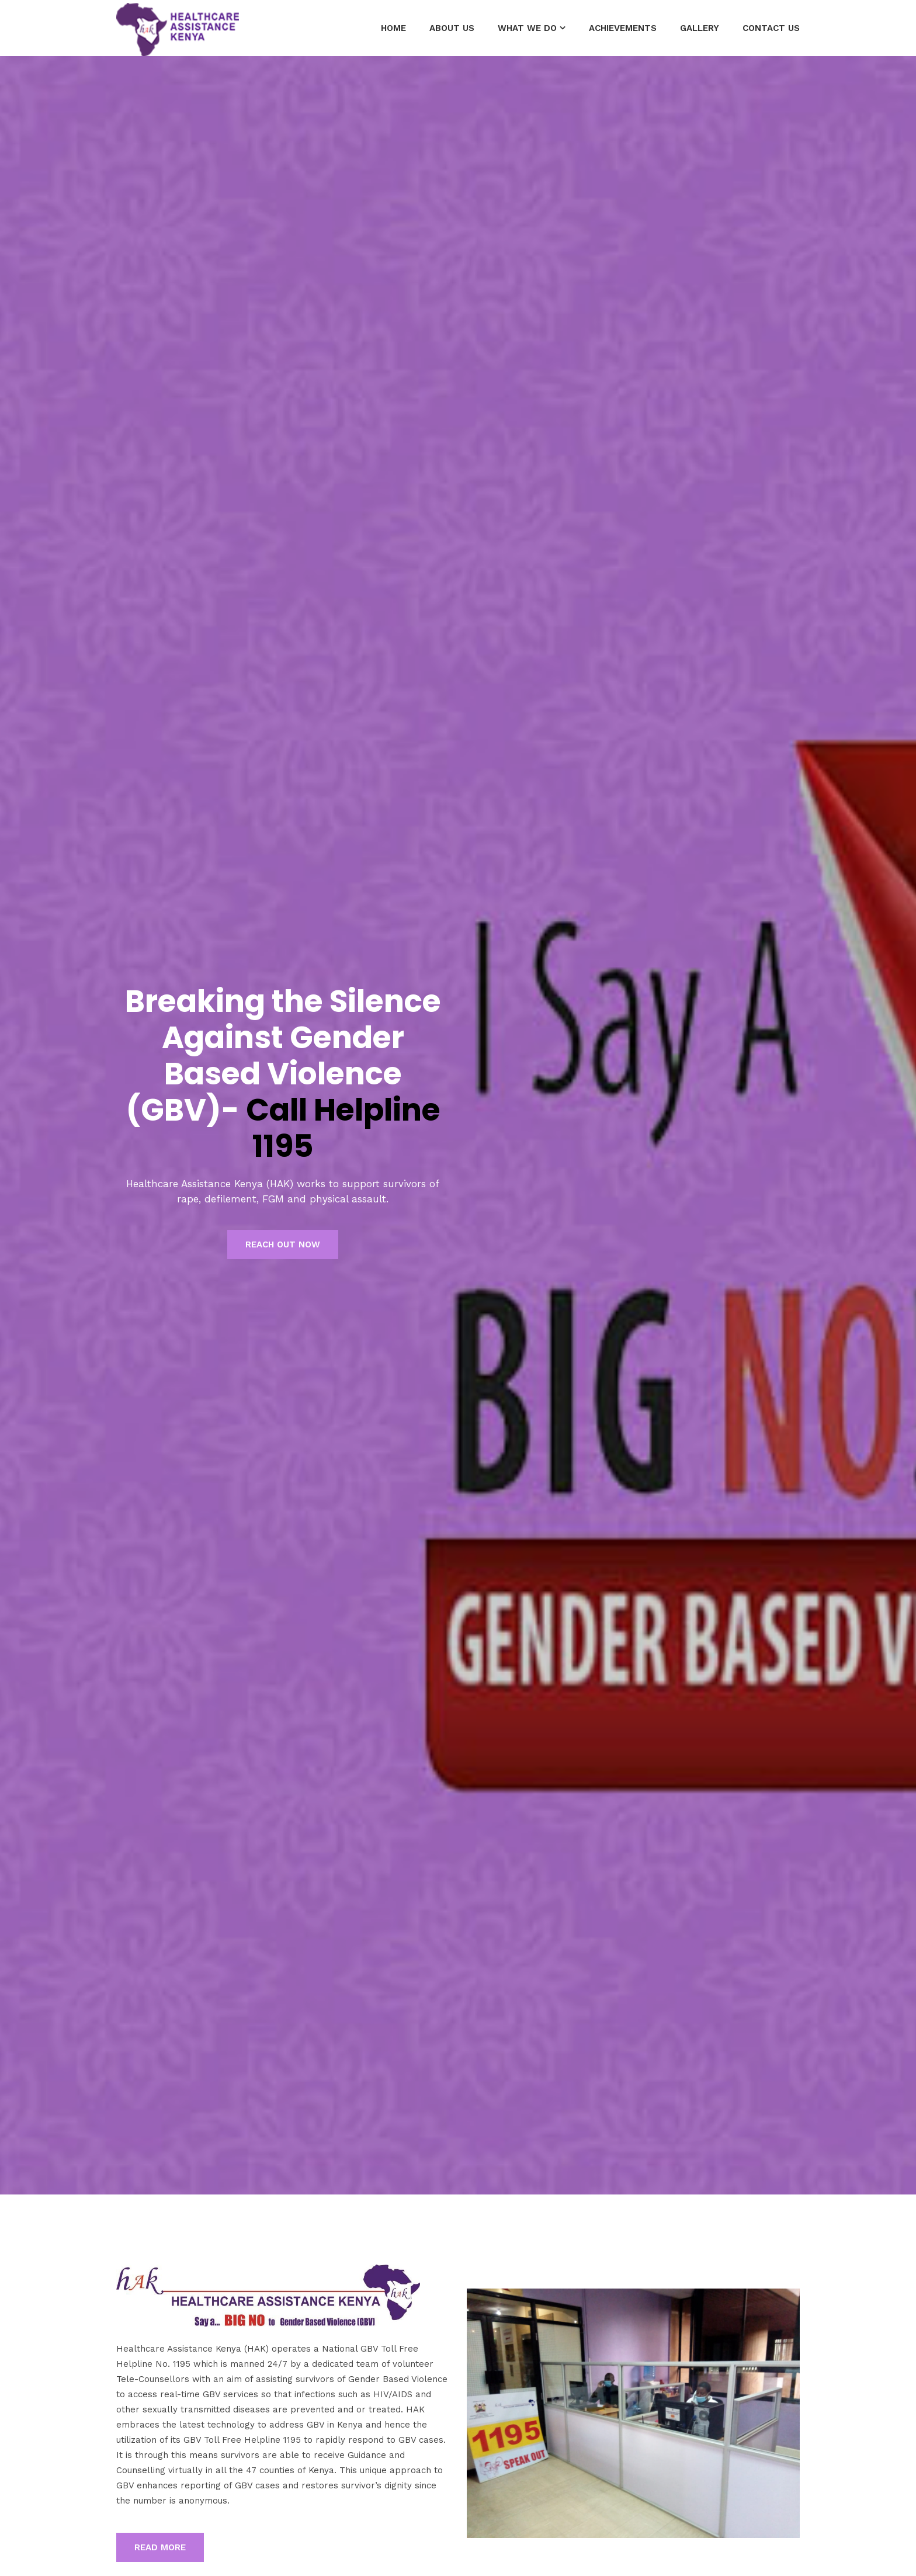 The image size is (916, 2576). Describe the element at coordinates (699, 28) in the screenshot. I see `GALLERY` at that location.